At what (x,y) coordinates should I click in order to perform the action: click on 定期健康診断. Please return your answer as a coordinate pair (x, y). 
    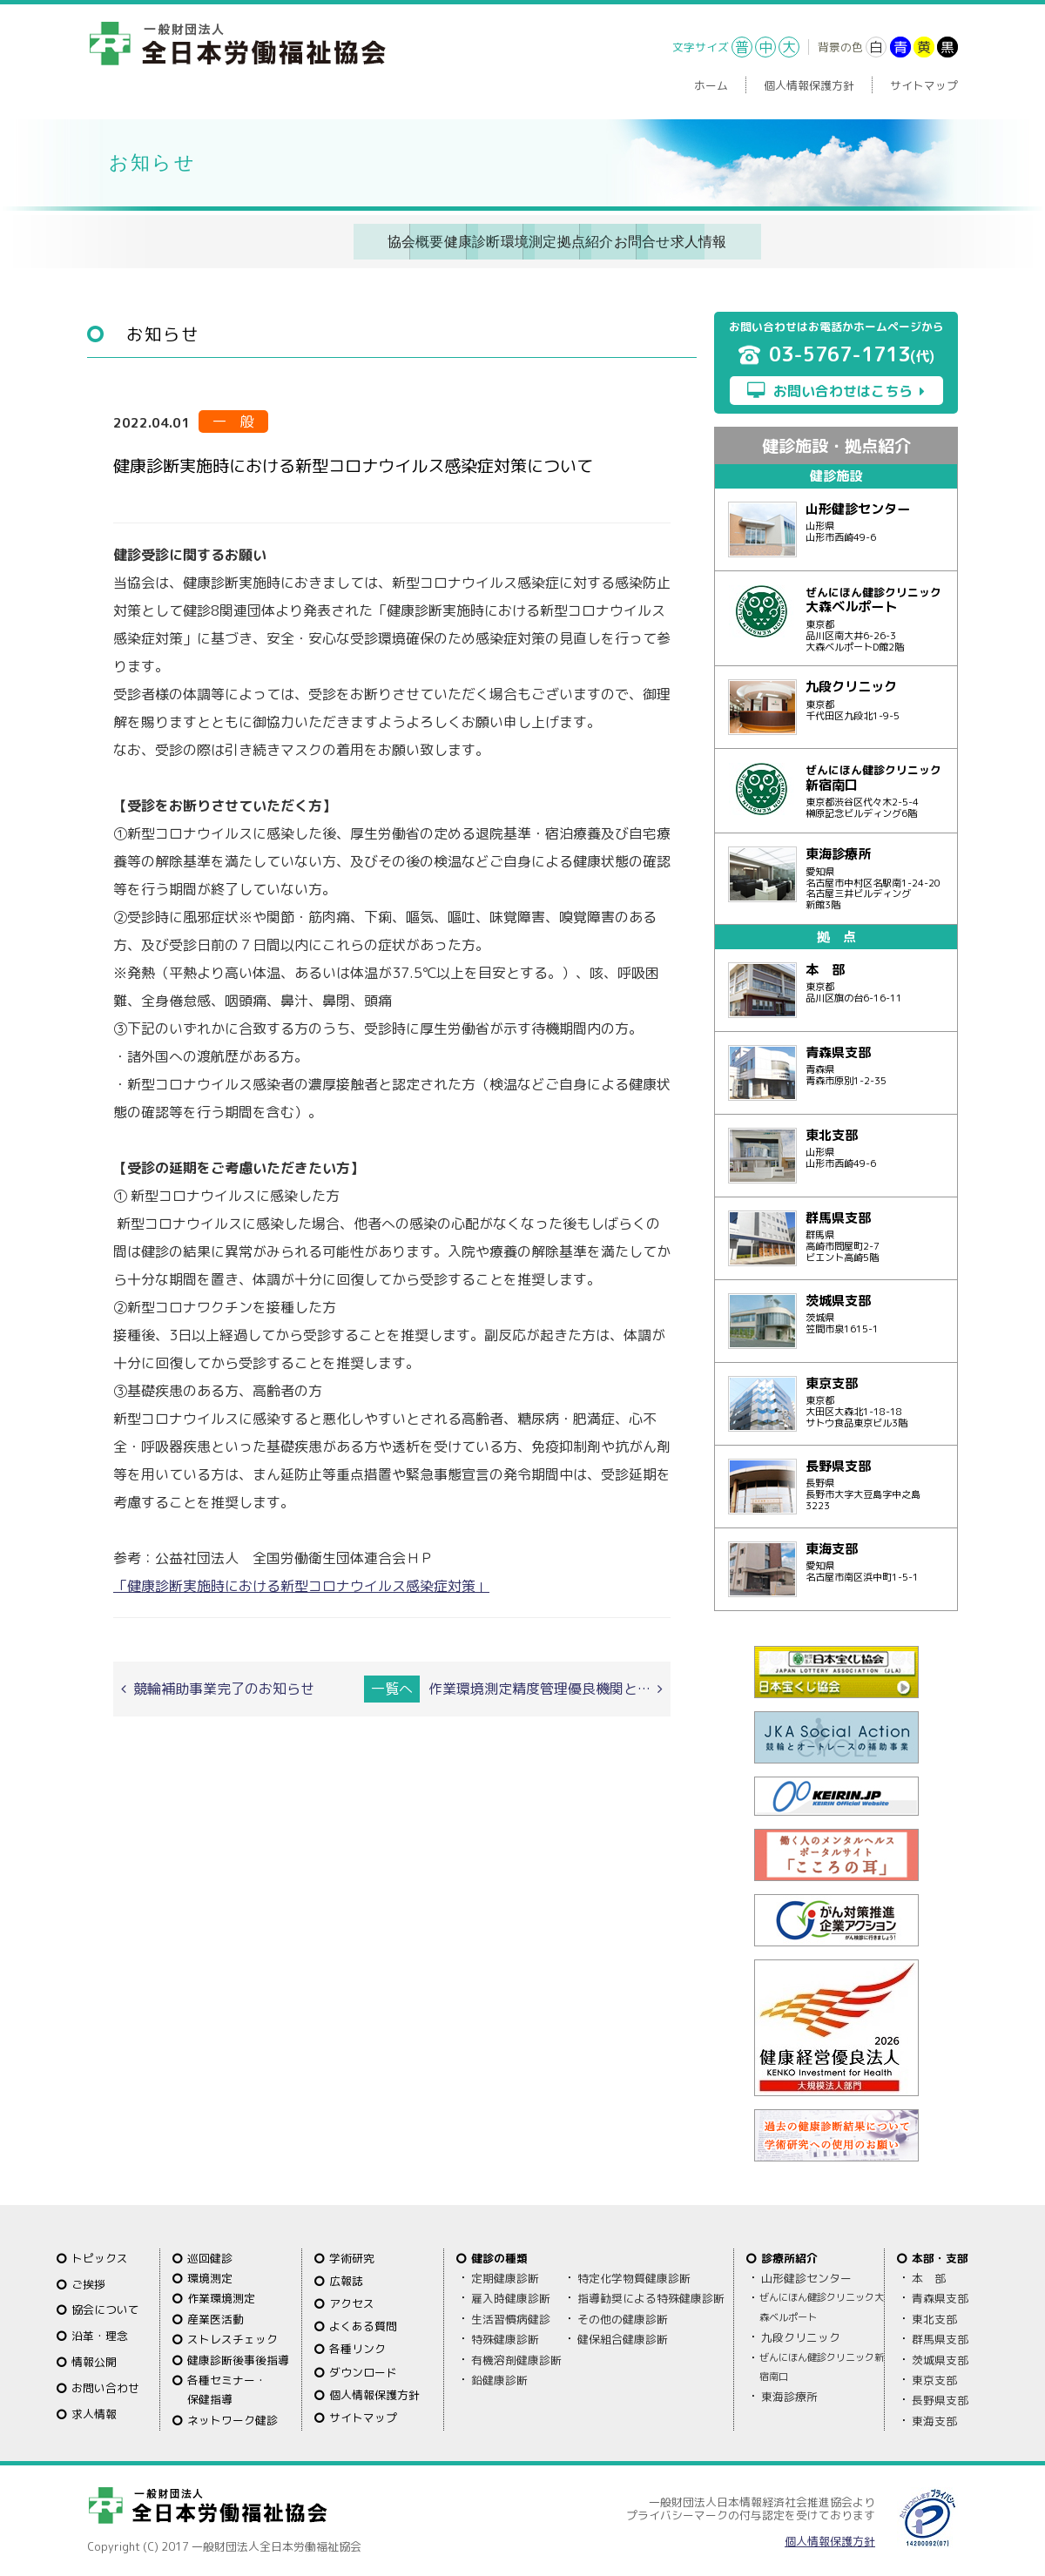
    Looking at the image, I should click on (505, 2276).